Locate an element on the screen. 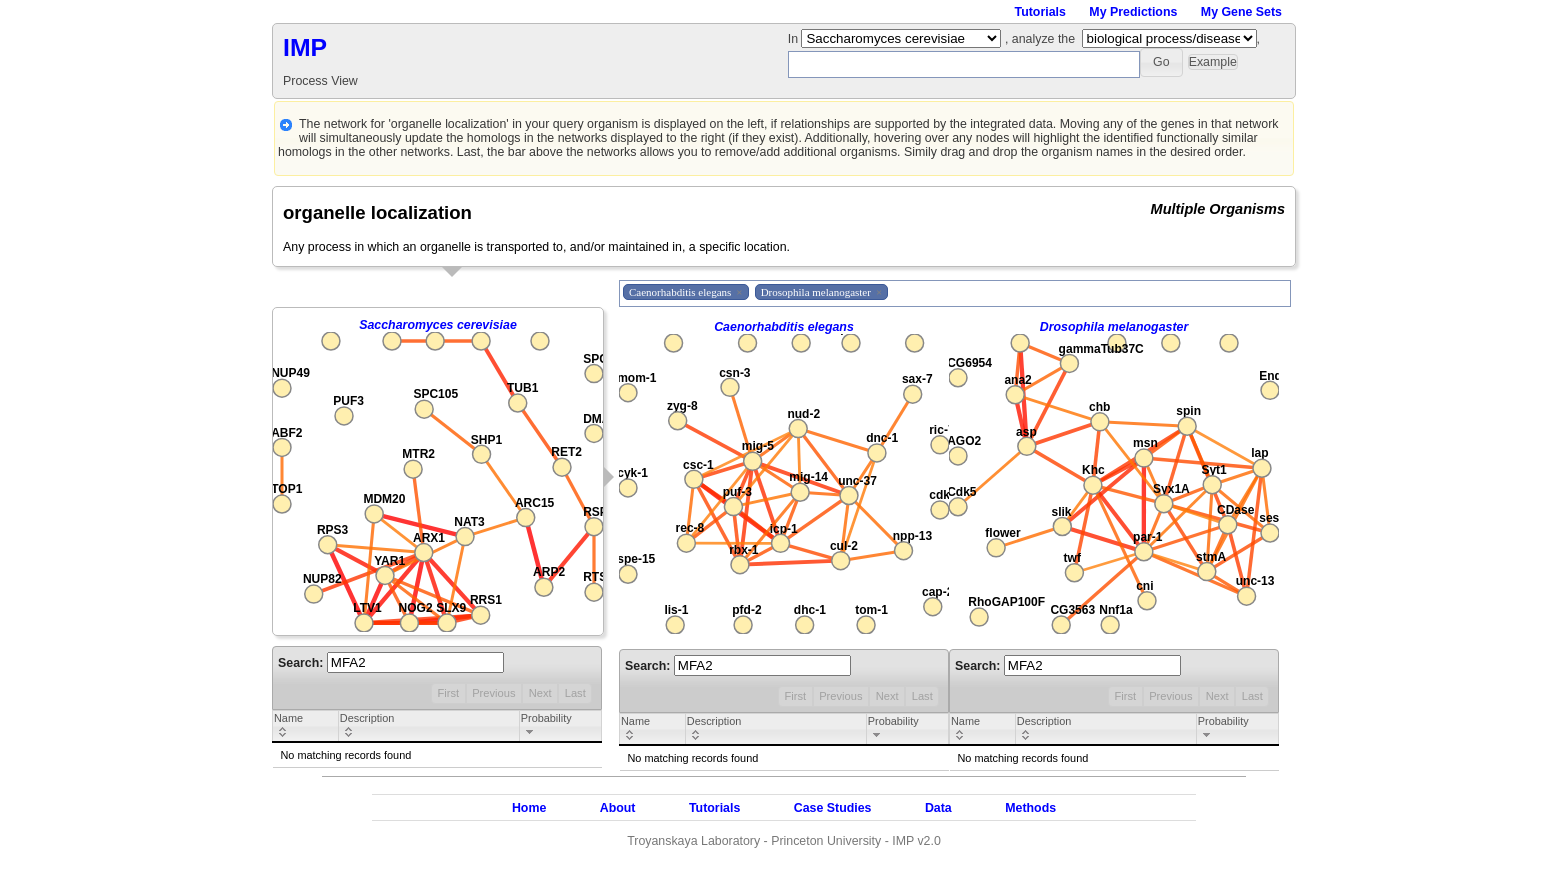 Image resolution: width=1568 pixels, height=887 pixels. [button] is located at coordinates (1161, 62).